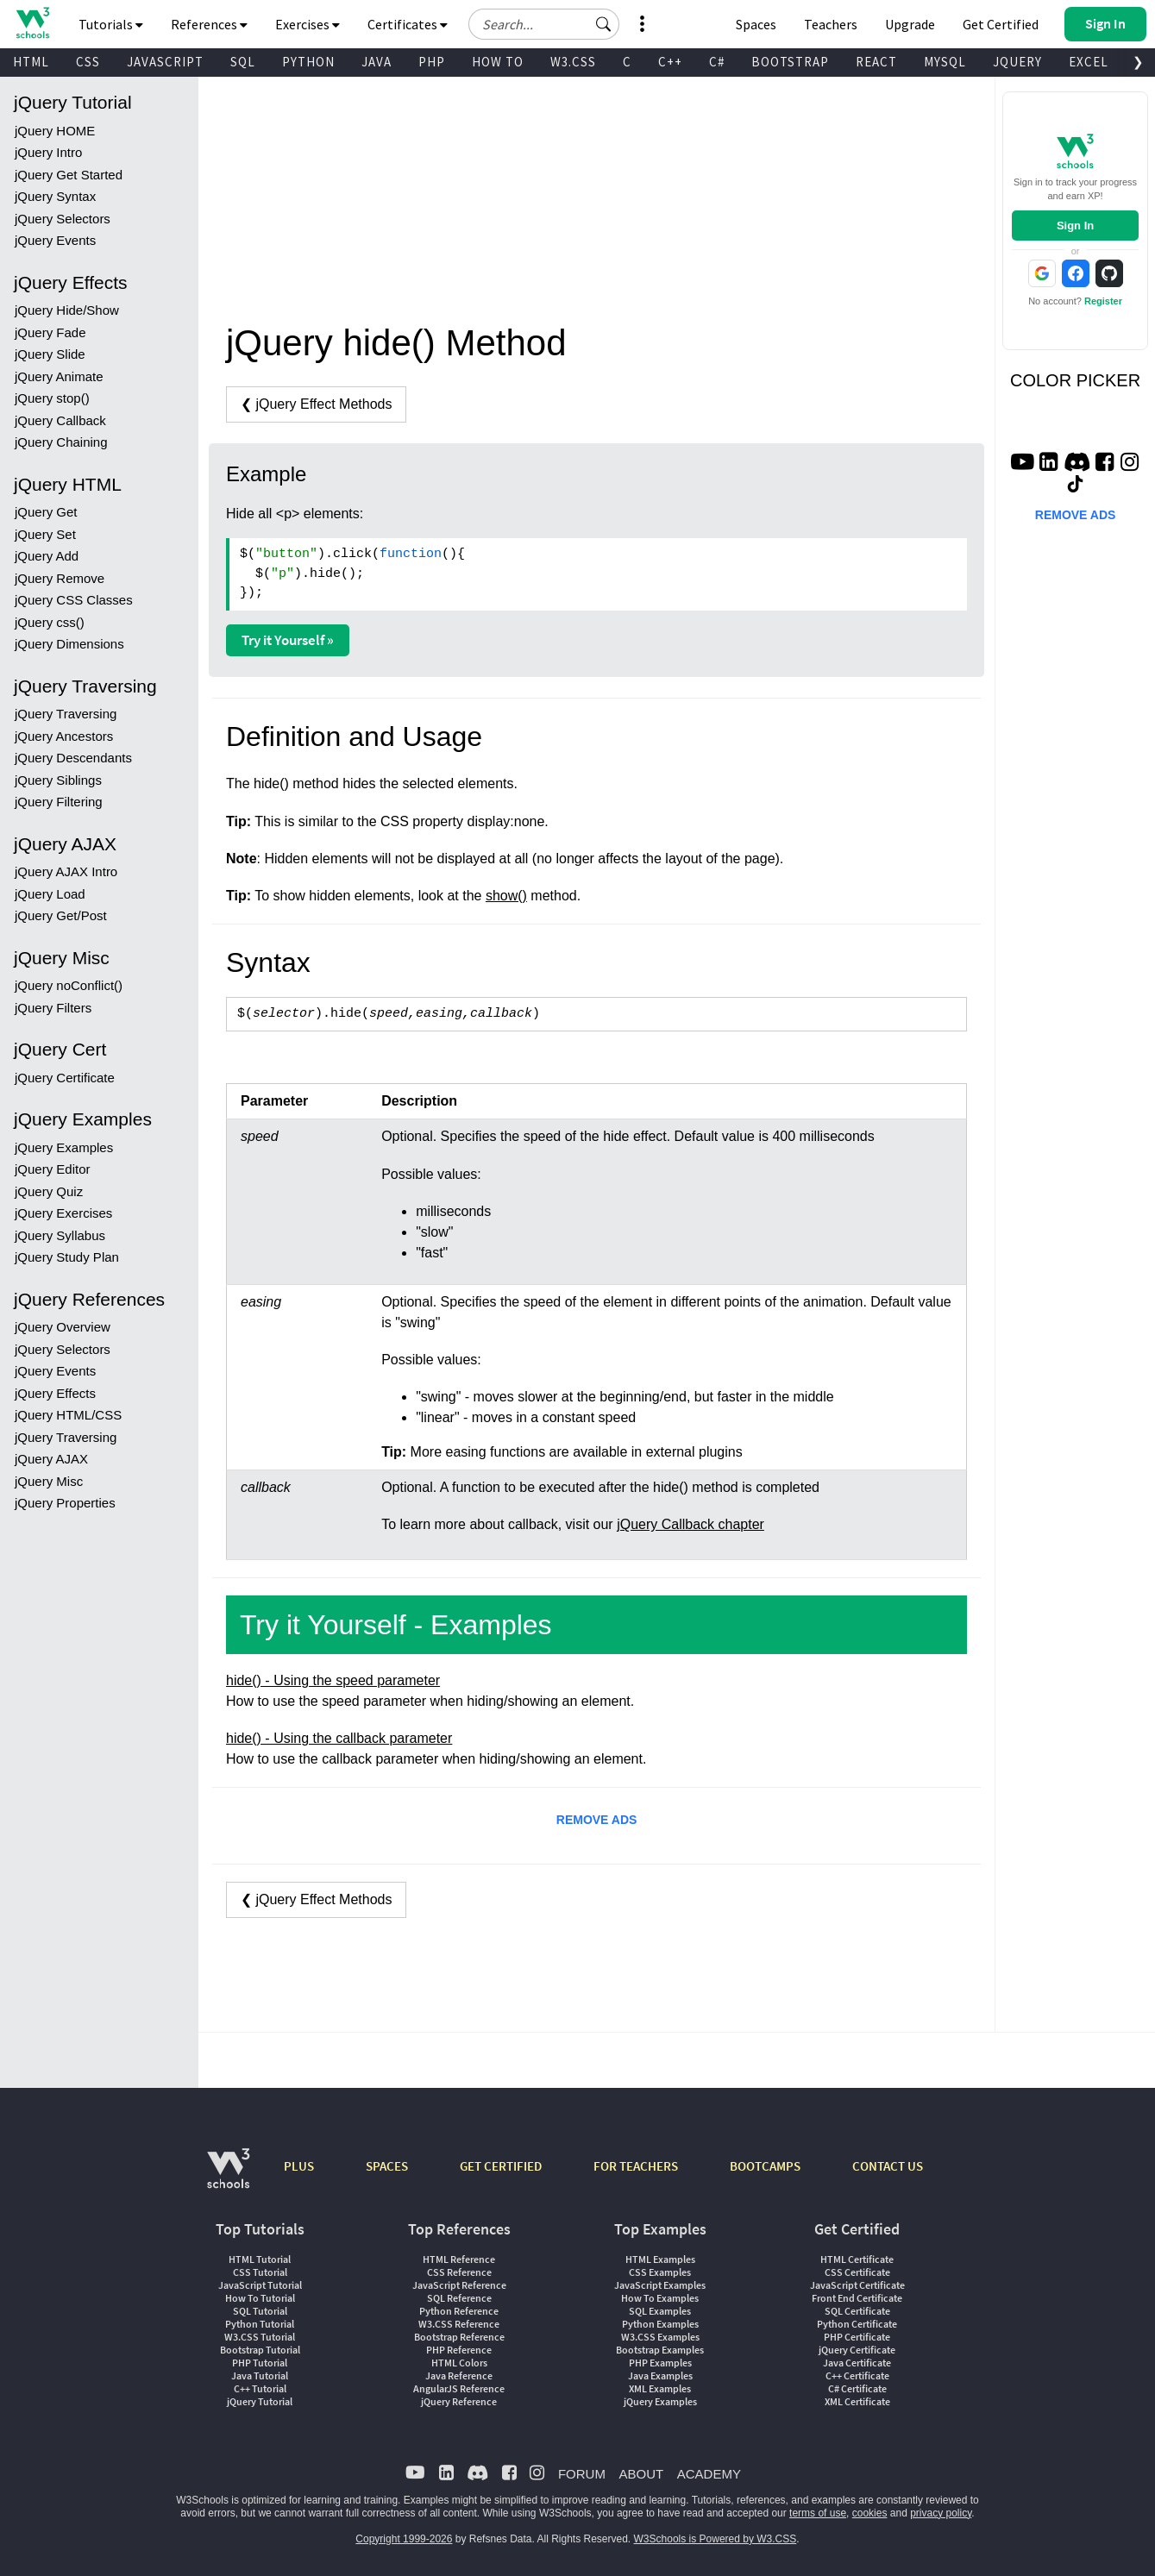 This screenshot has height=2576, width=1155. I want to click on Bootstrap Tutorial, so click(260, 2349).